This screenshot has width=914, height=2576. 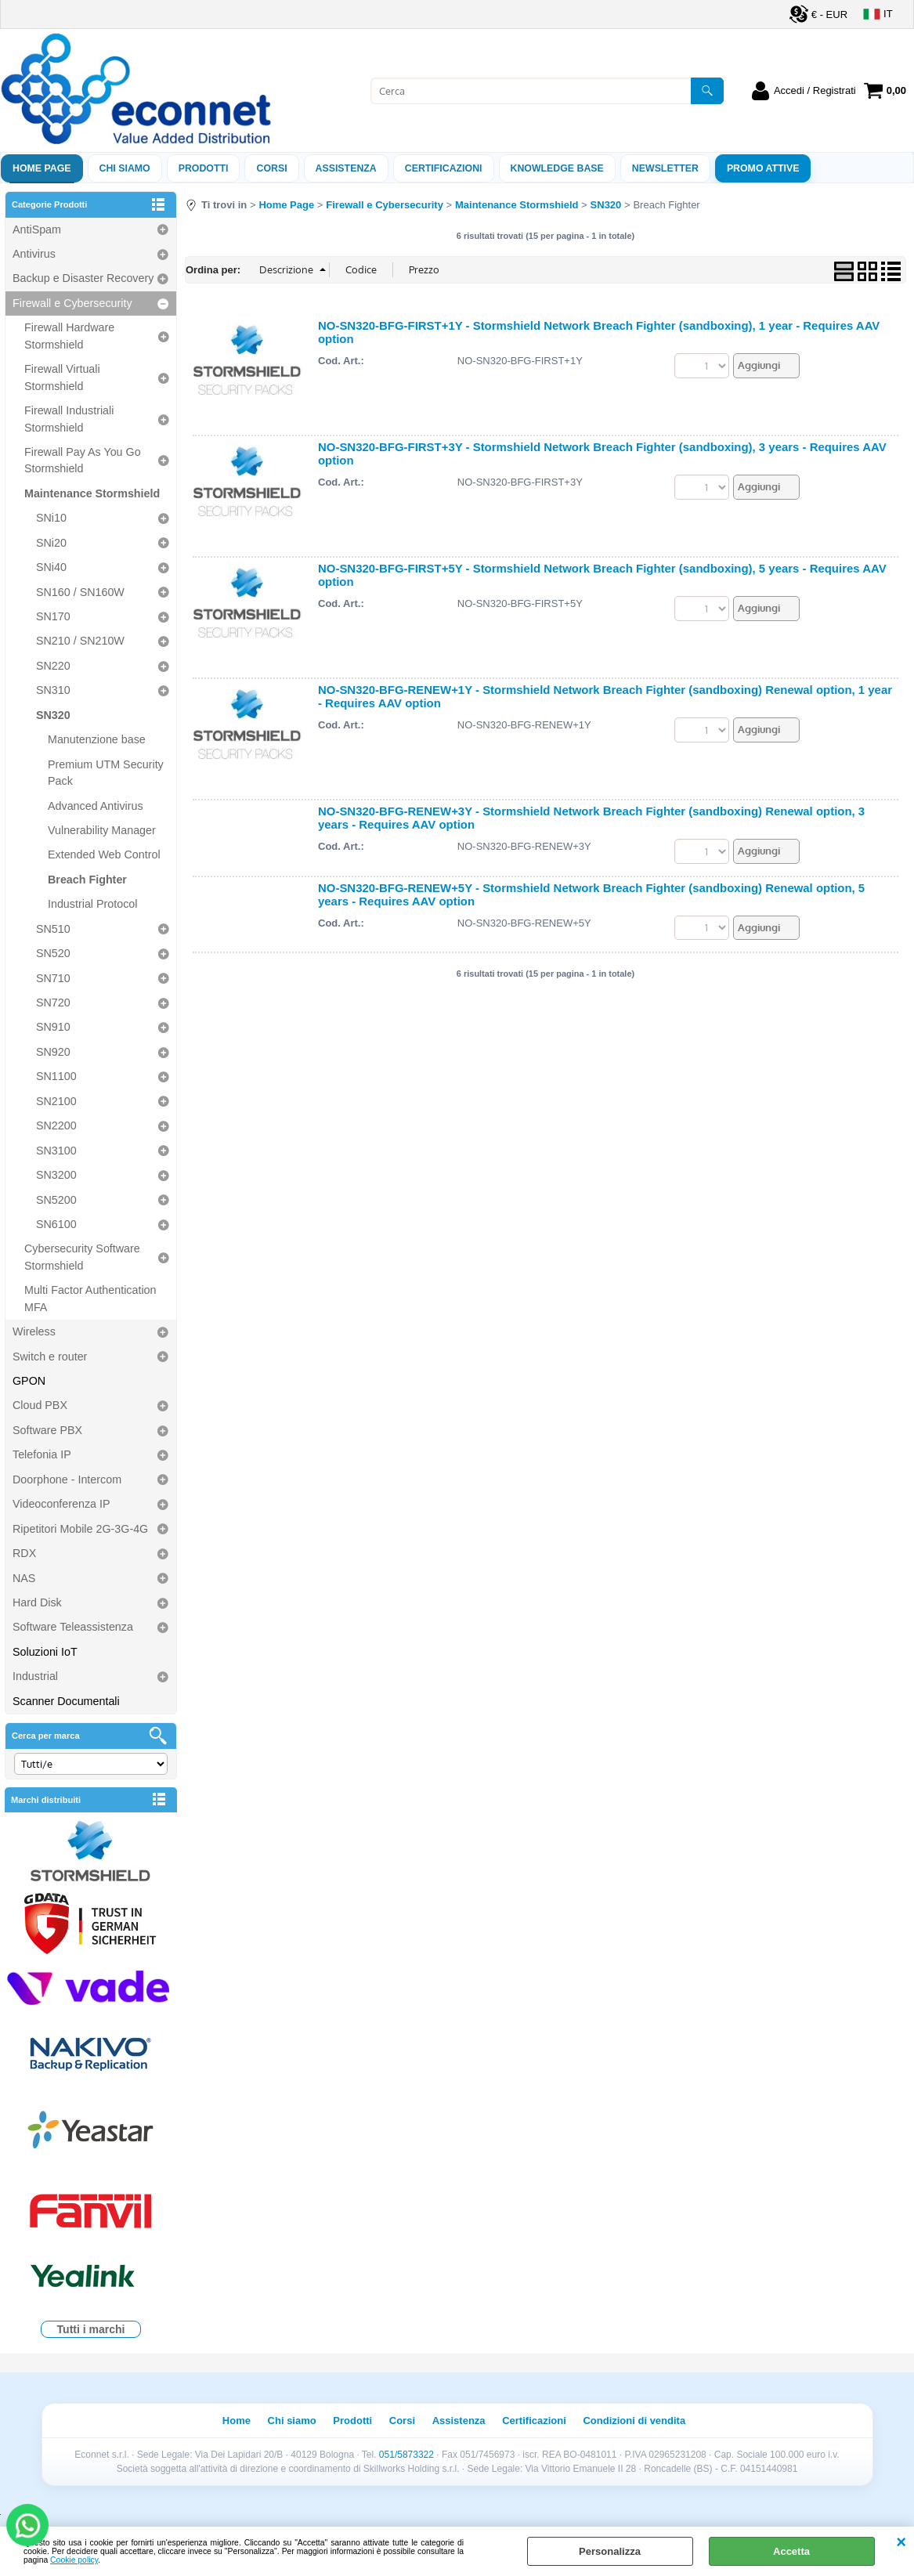 What do you see at coordinates (53, 665) in the screenshot?
I see `SN220` at bounding box center [53, 665].